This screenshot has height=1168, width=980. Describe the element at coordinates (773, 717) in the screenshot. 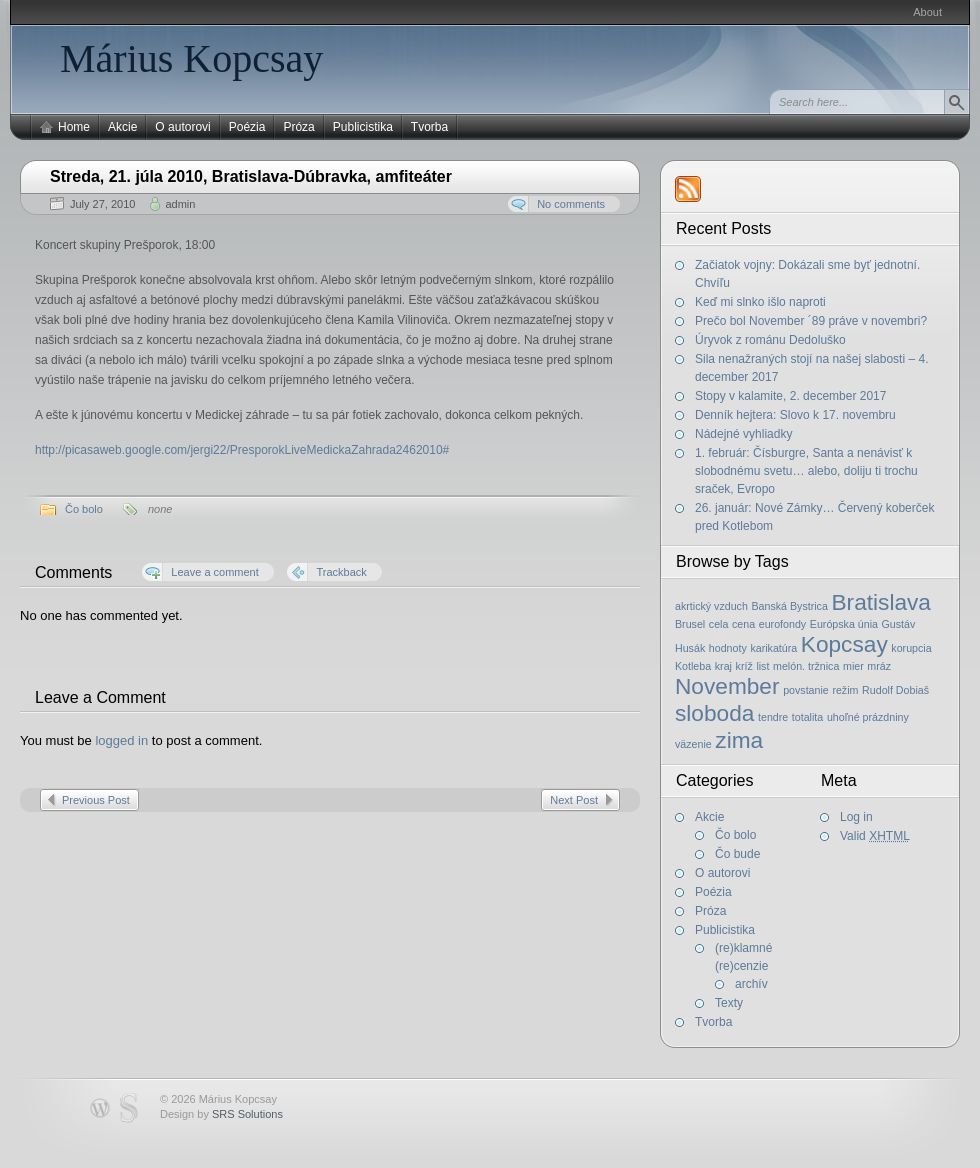

I see `tendre` at that location.